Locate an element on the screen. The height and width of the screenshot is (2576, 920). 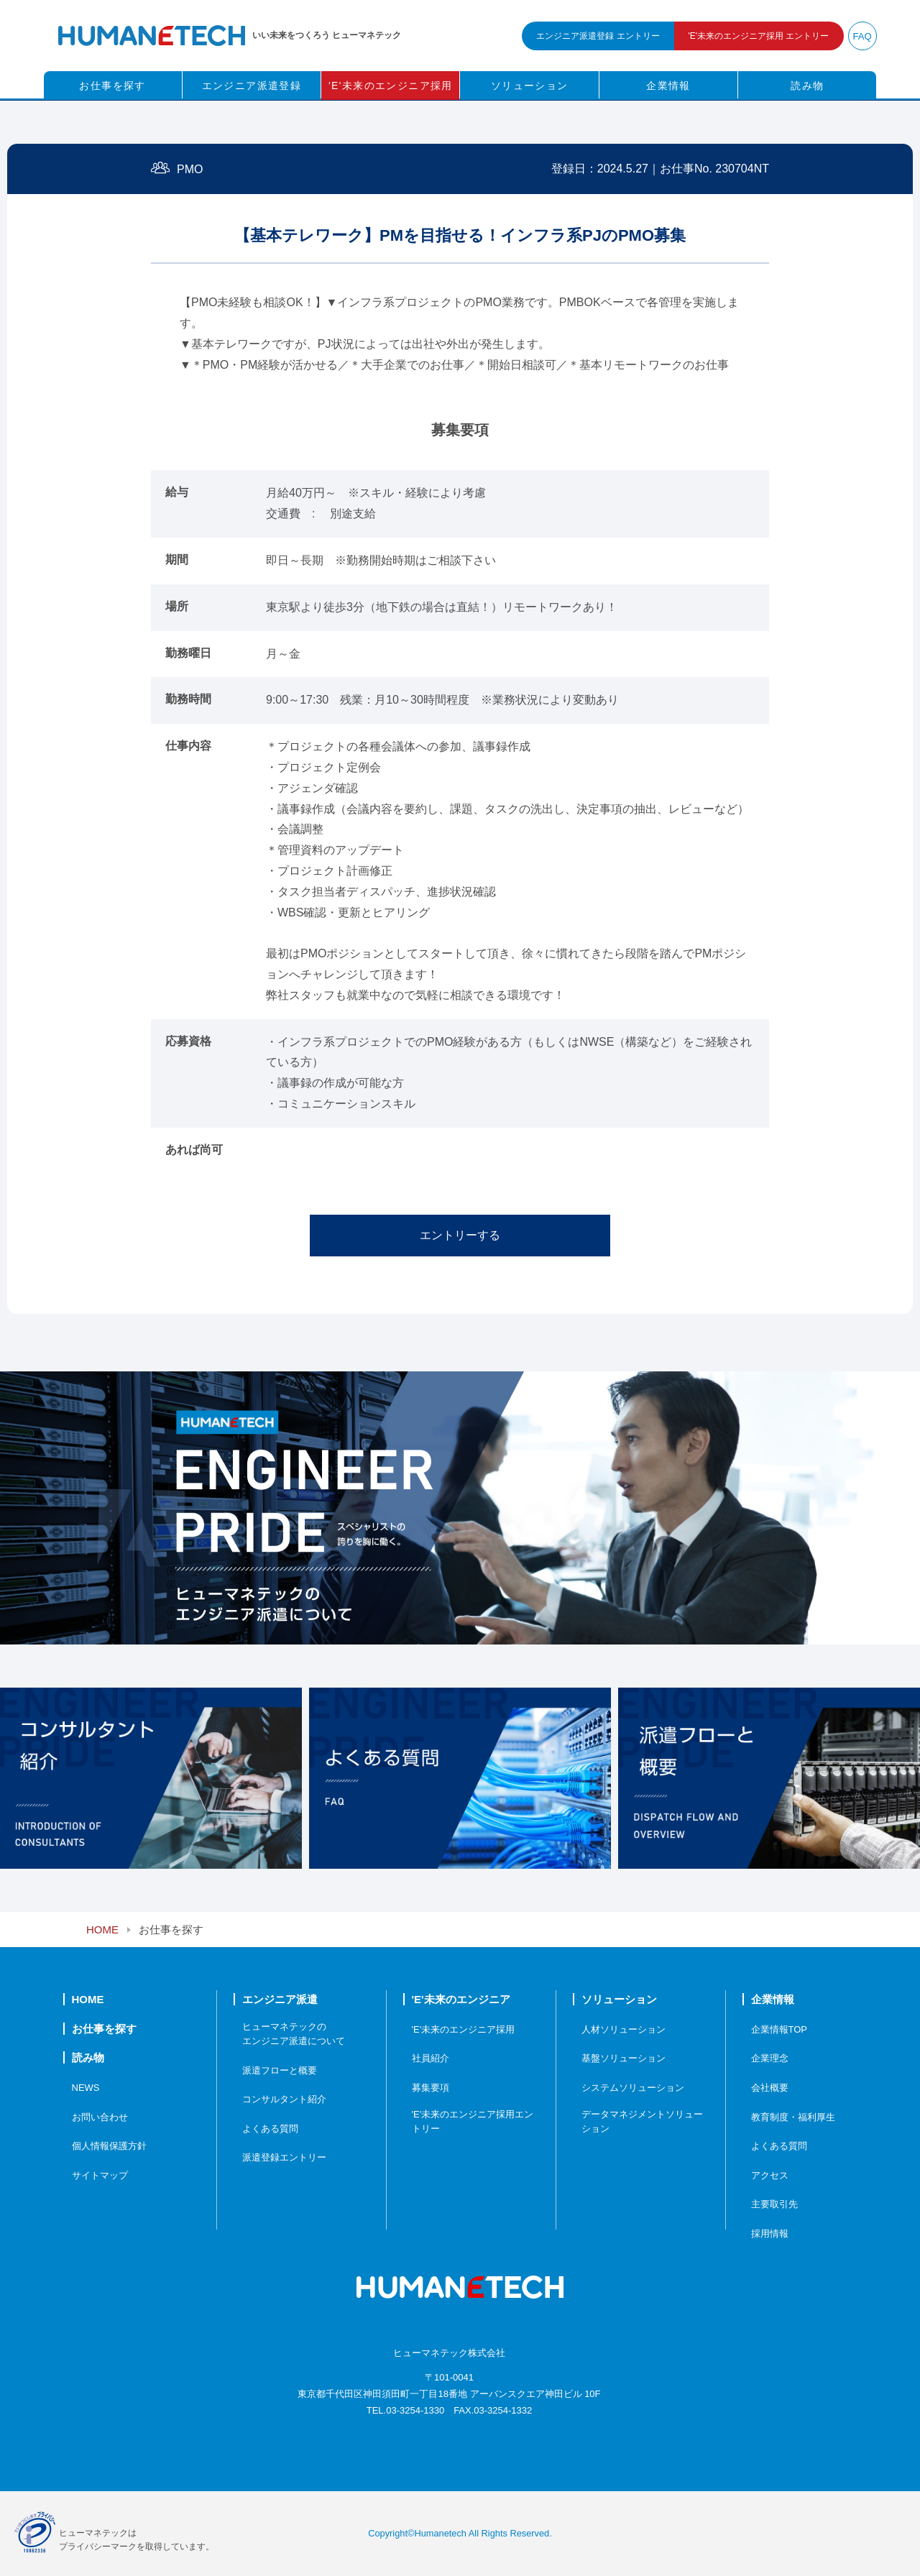
読み物 is located at coordinates (807, 85).